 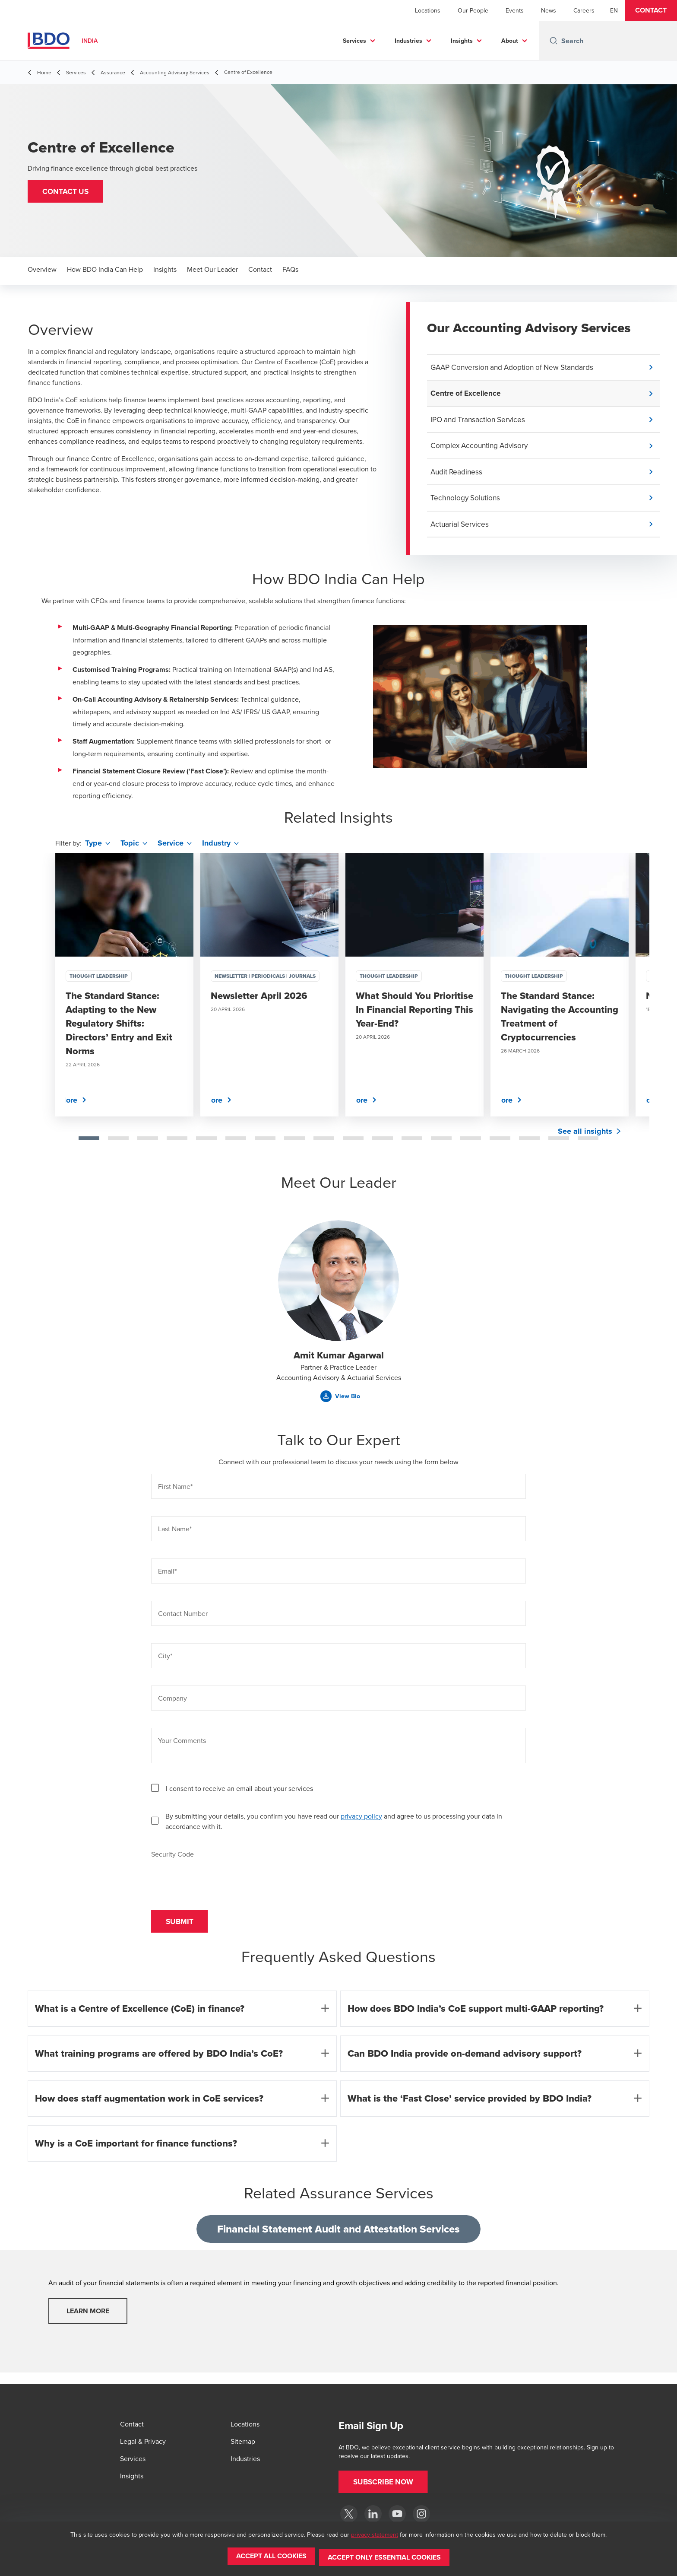 I want to click on Events, so click(x=515, y=10).